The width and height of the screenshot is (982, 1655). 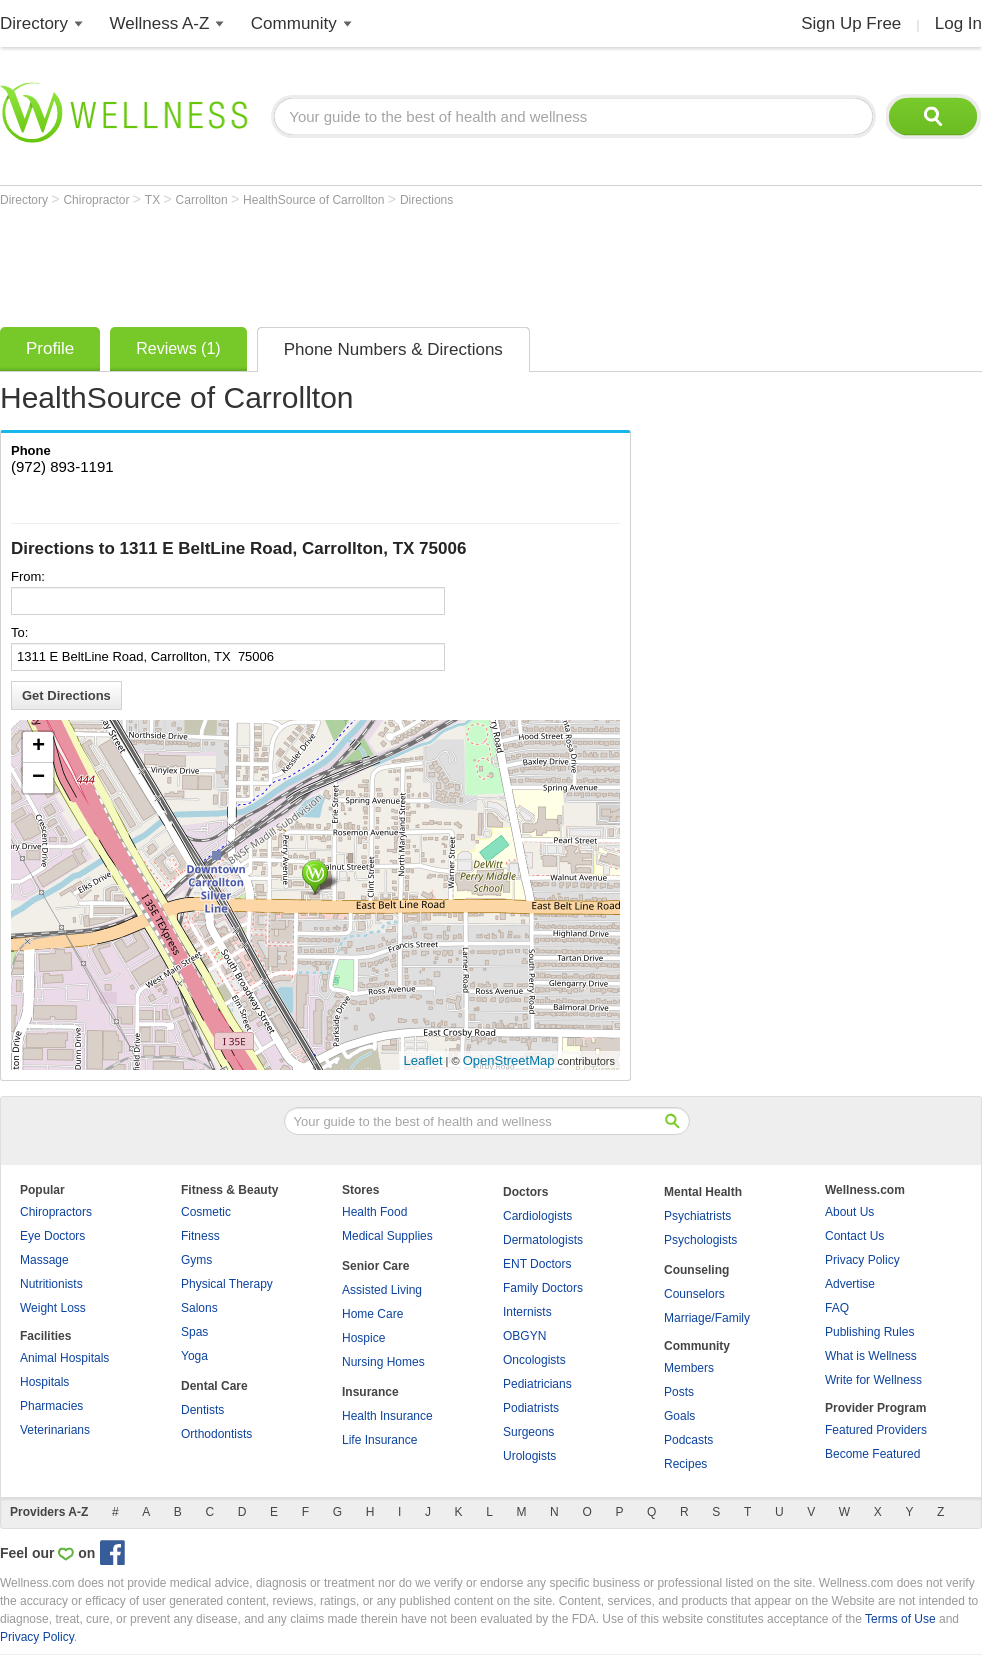 I want to click on Publishing Rules, so click(x=869, y=1332).